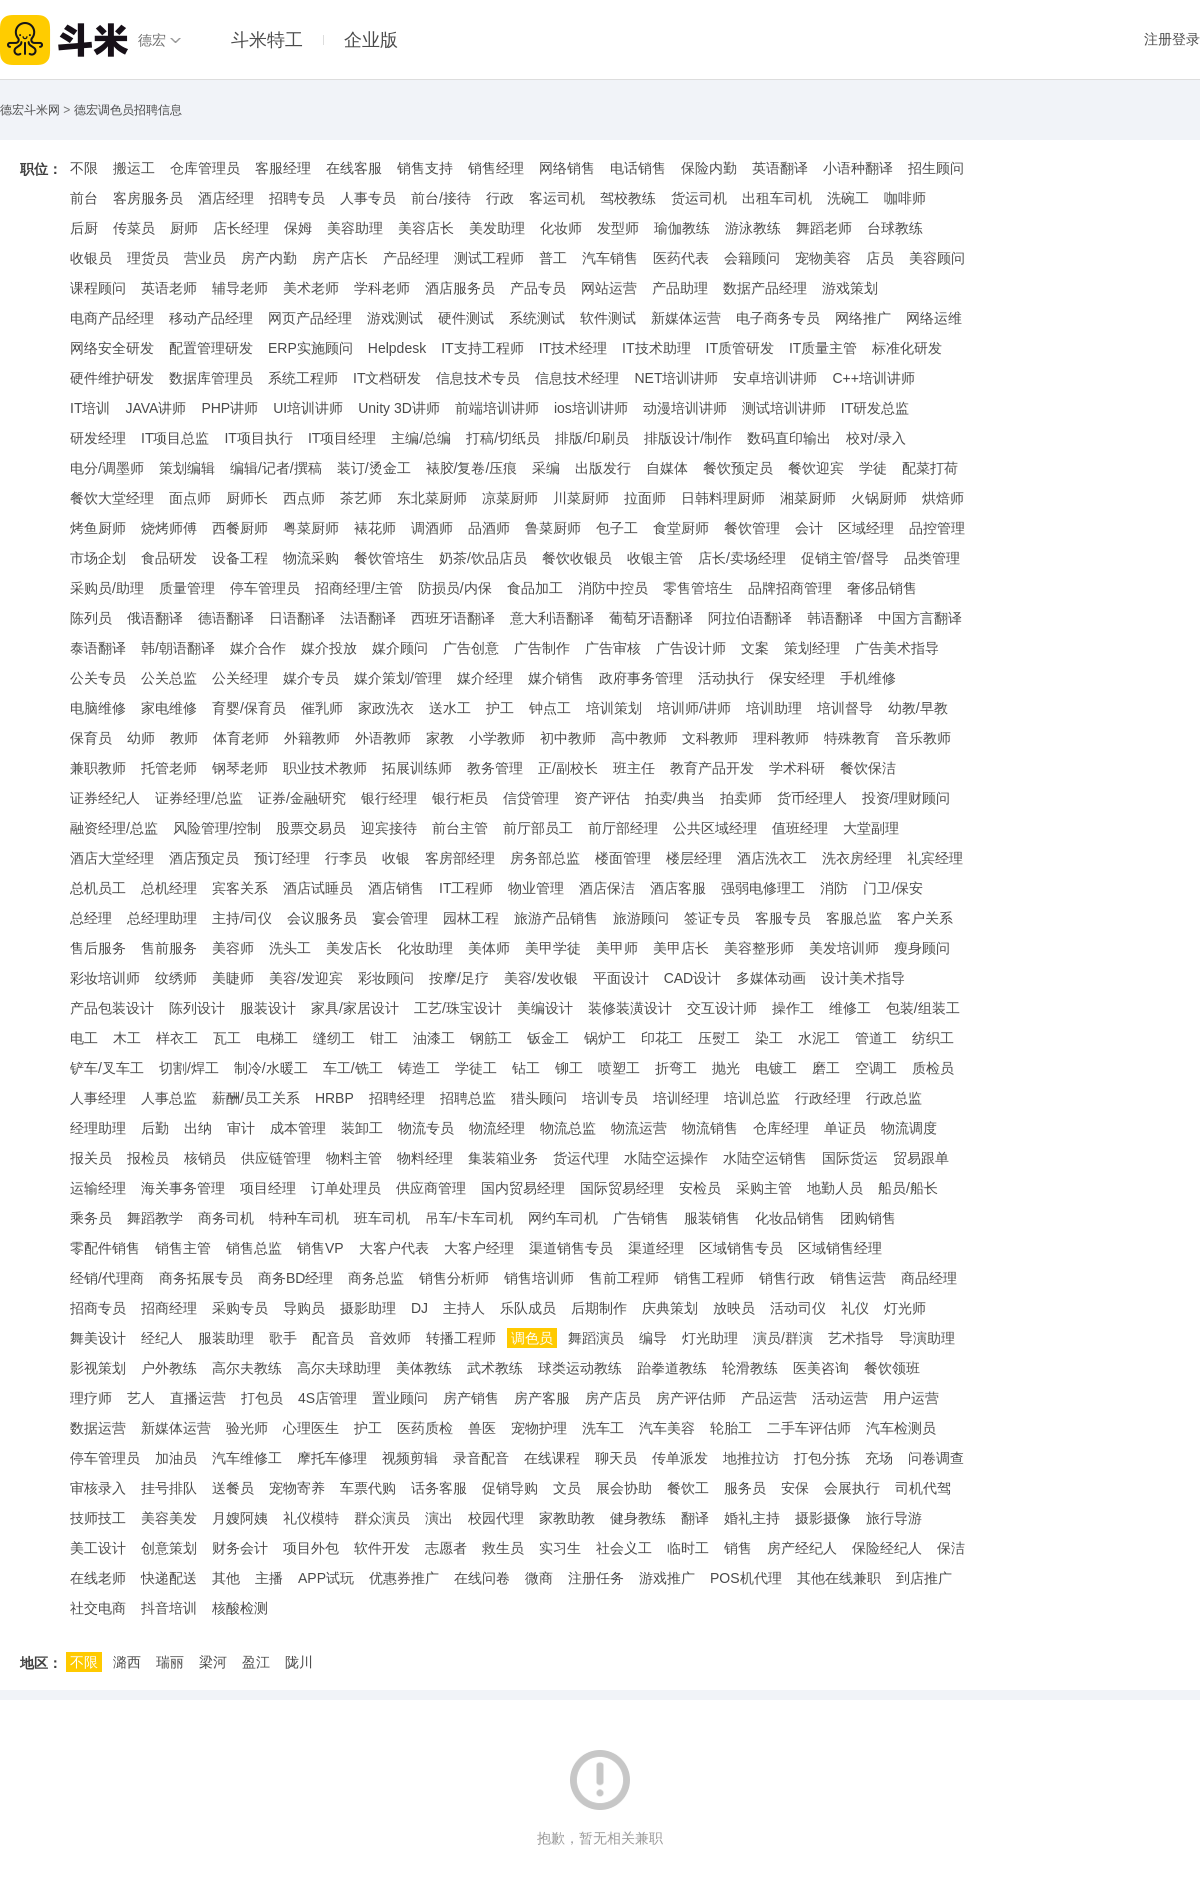  What do you see at coordinates (755, 648) in the screenshot?
I see `文案` at bounding box center [755, 648].